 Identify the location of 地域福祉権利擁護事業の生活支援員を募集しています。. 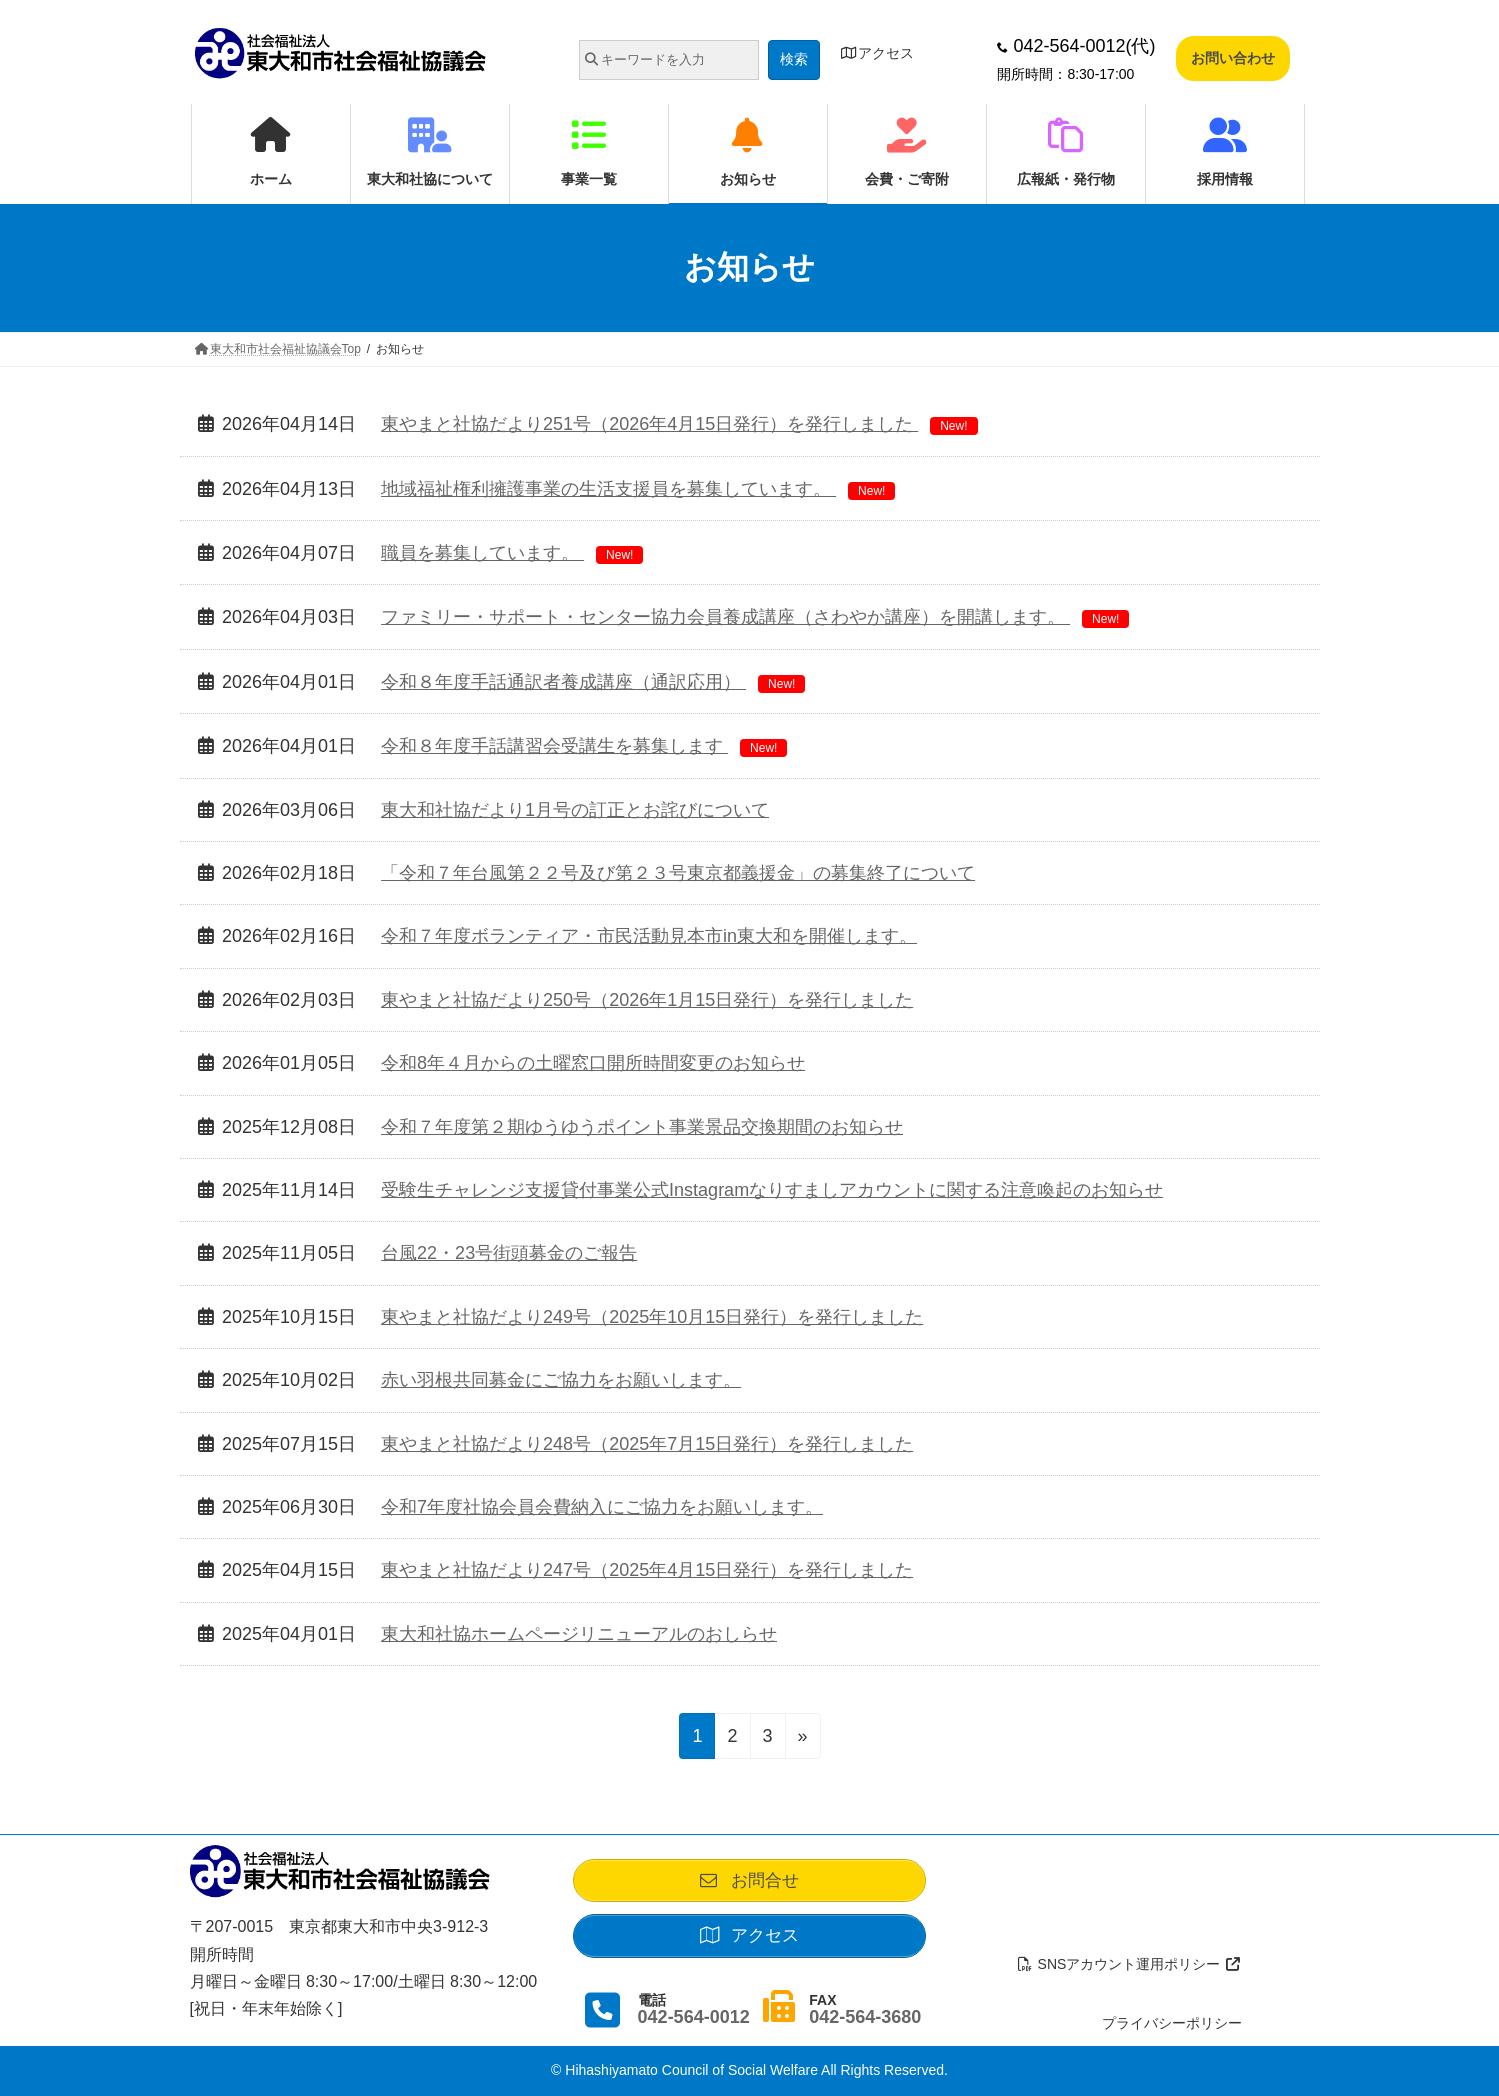
(638, 489).